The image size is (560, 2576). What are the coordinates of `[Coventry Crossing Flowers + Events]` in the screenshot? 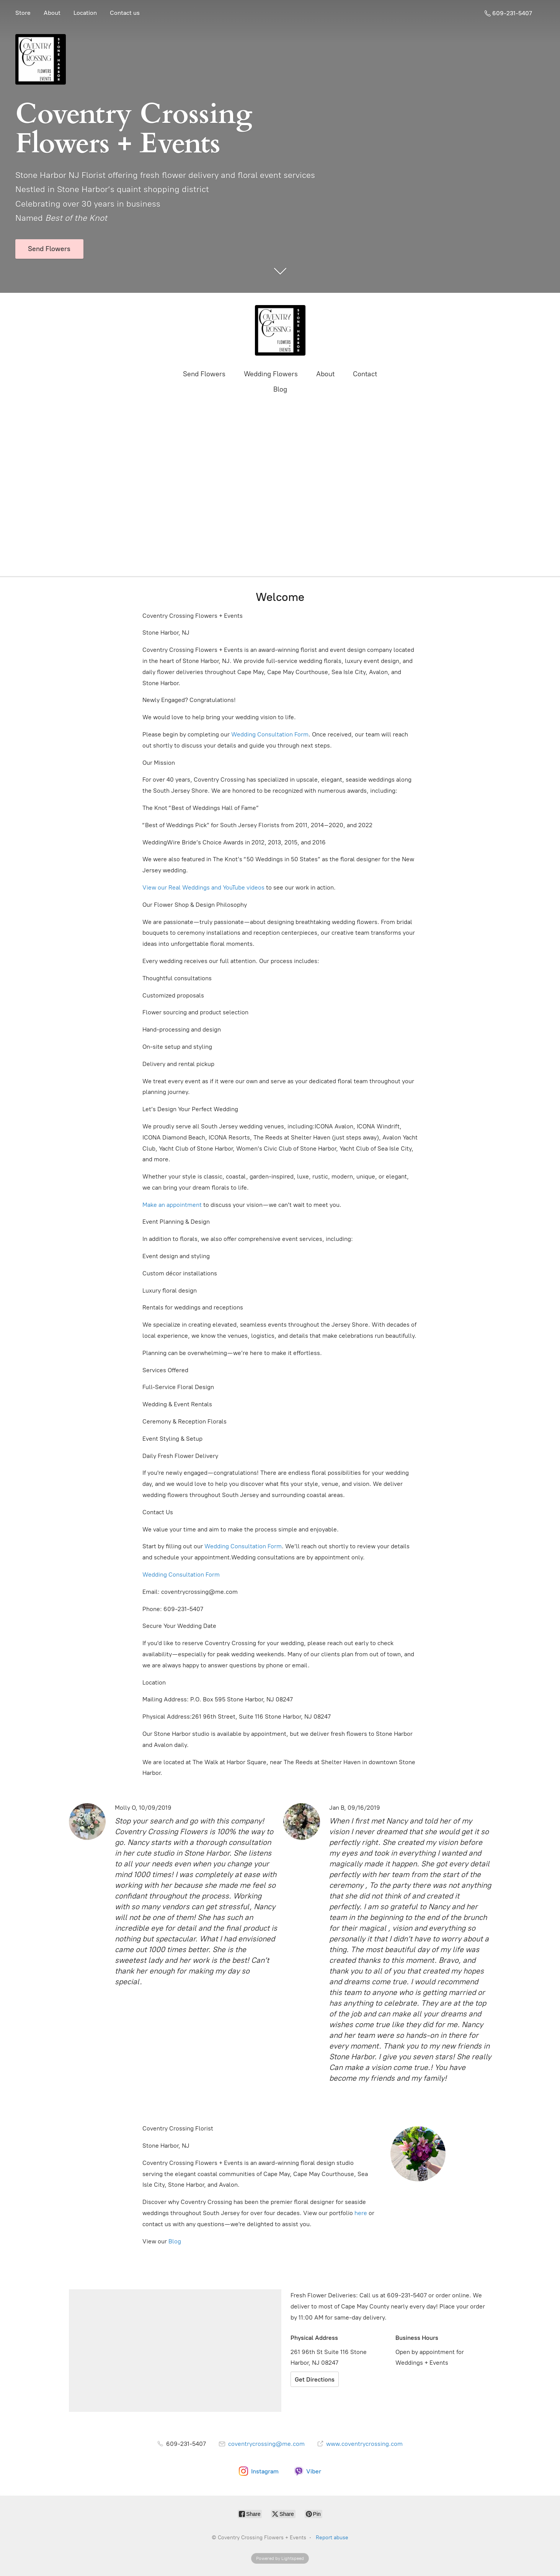 It's located at (280, 330).